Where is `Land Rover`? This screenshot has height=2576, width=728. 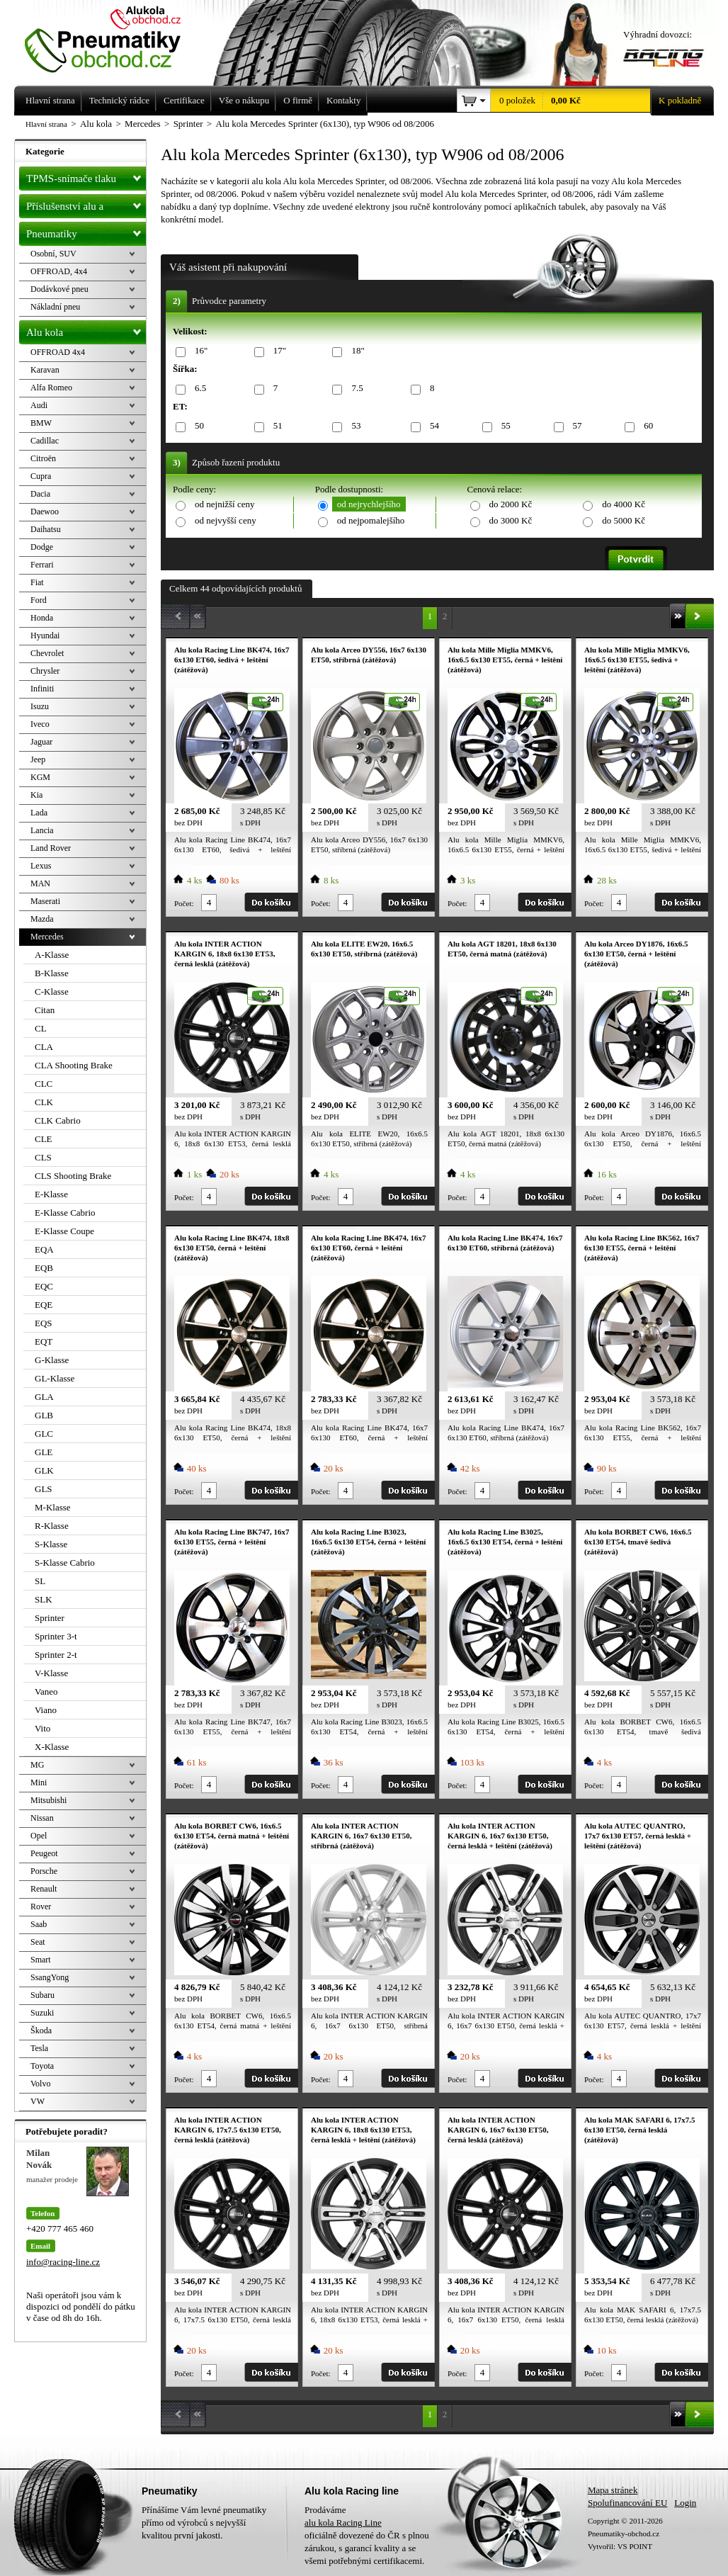
Land Rover is located at coordinates (50, 848).